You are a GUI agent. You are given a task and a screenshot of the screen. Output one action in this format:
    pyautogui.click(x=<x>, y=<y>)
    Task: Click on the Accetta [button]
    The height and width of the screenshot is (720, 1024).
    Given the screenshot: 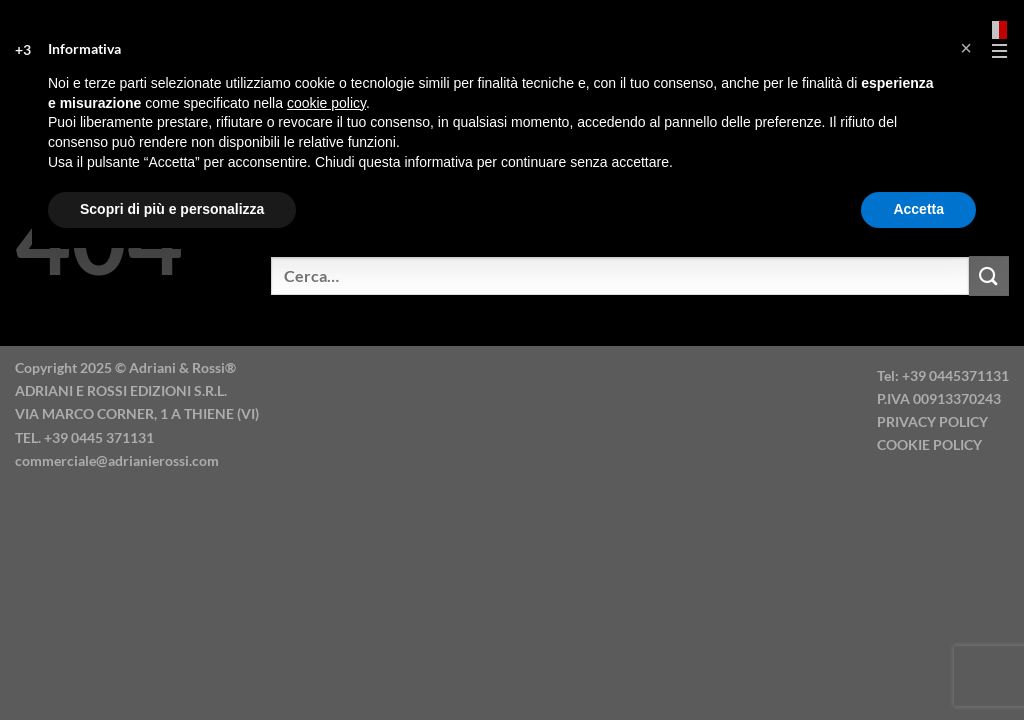 What is the action you would take?
    pyautogui.click(x=918, y=209)
    